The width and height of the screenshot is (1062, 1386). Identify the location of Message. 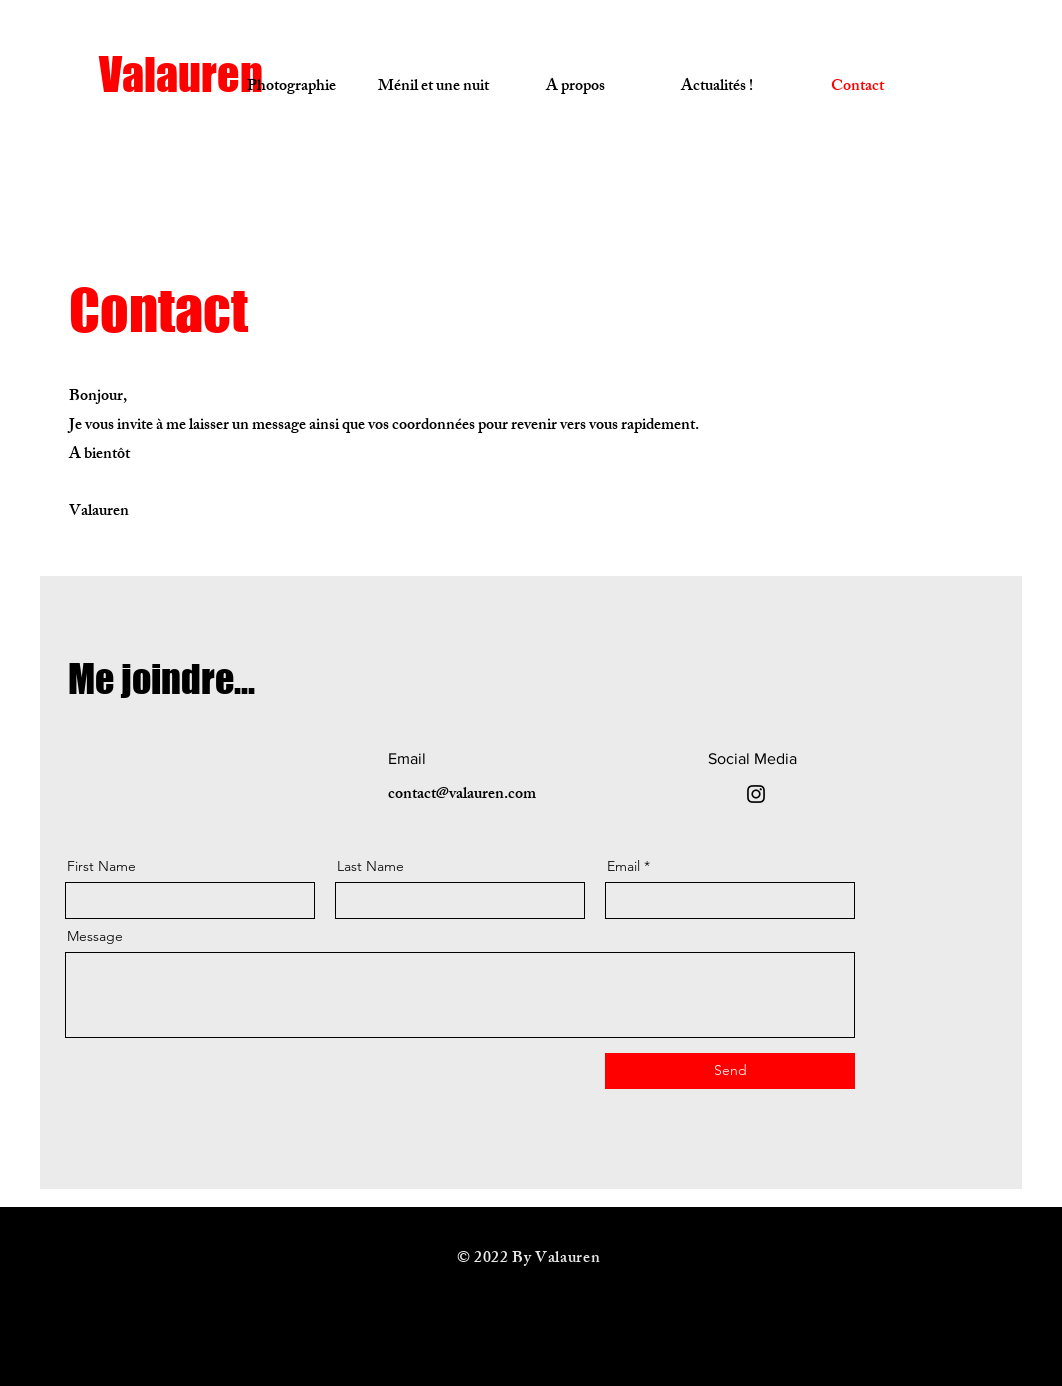
(95, 936).